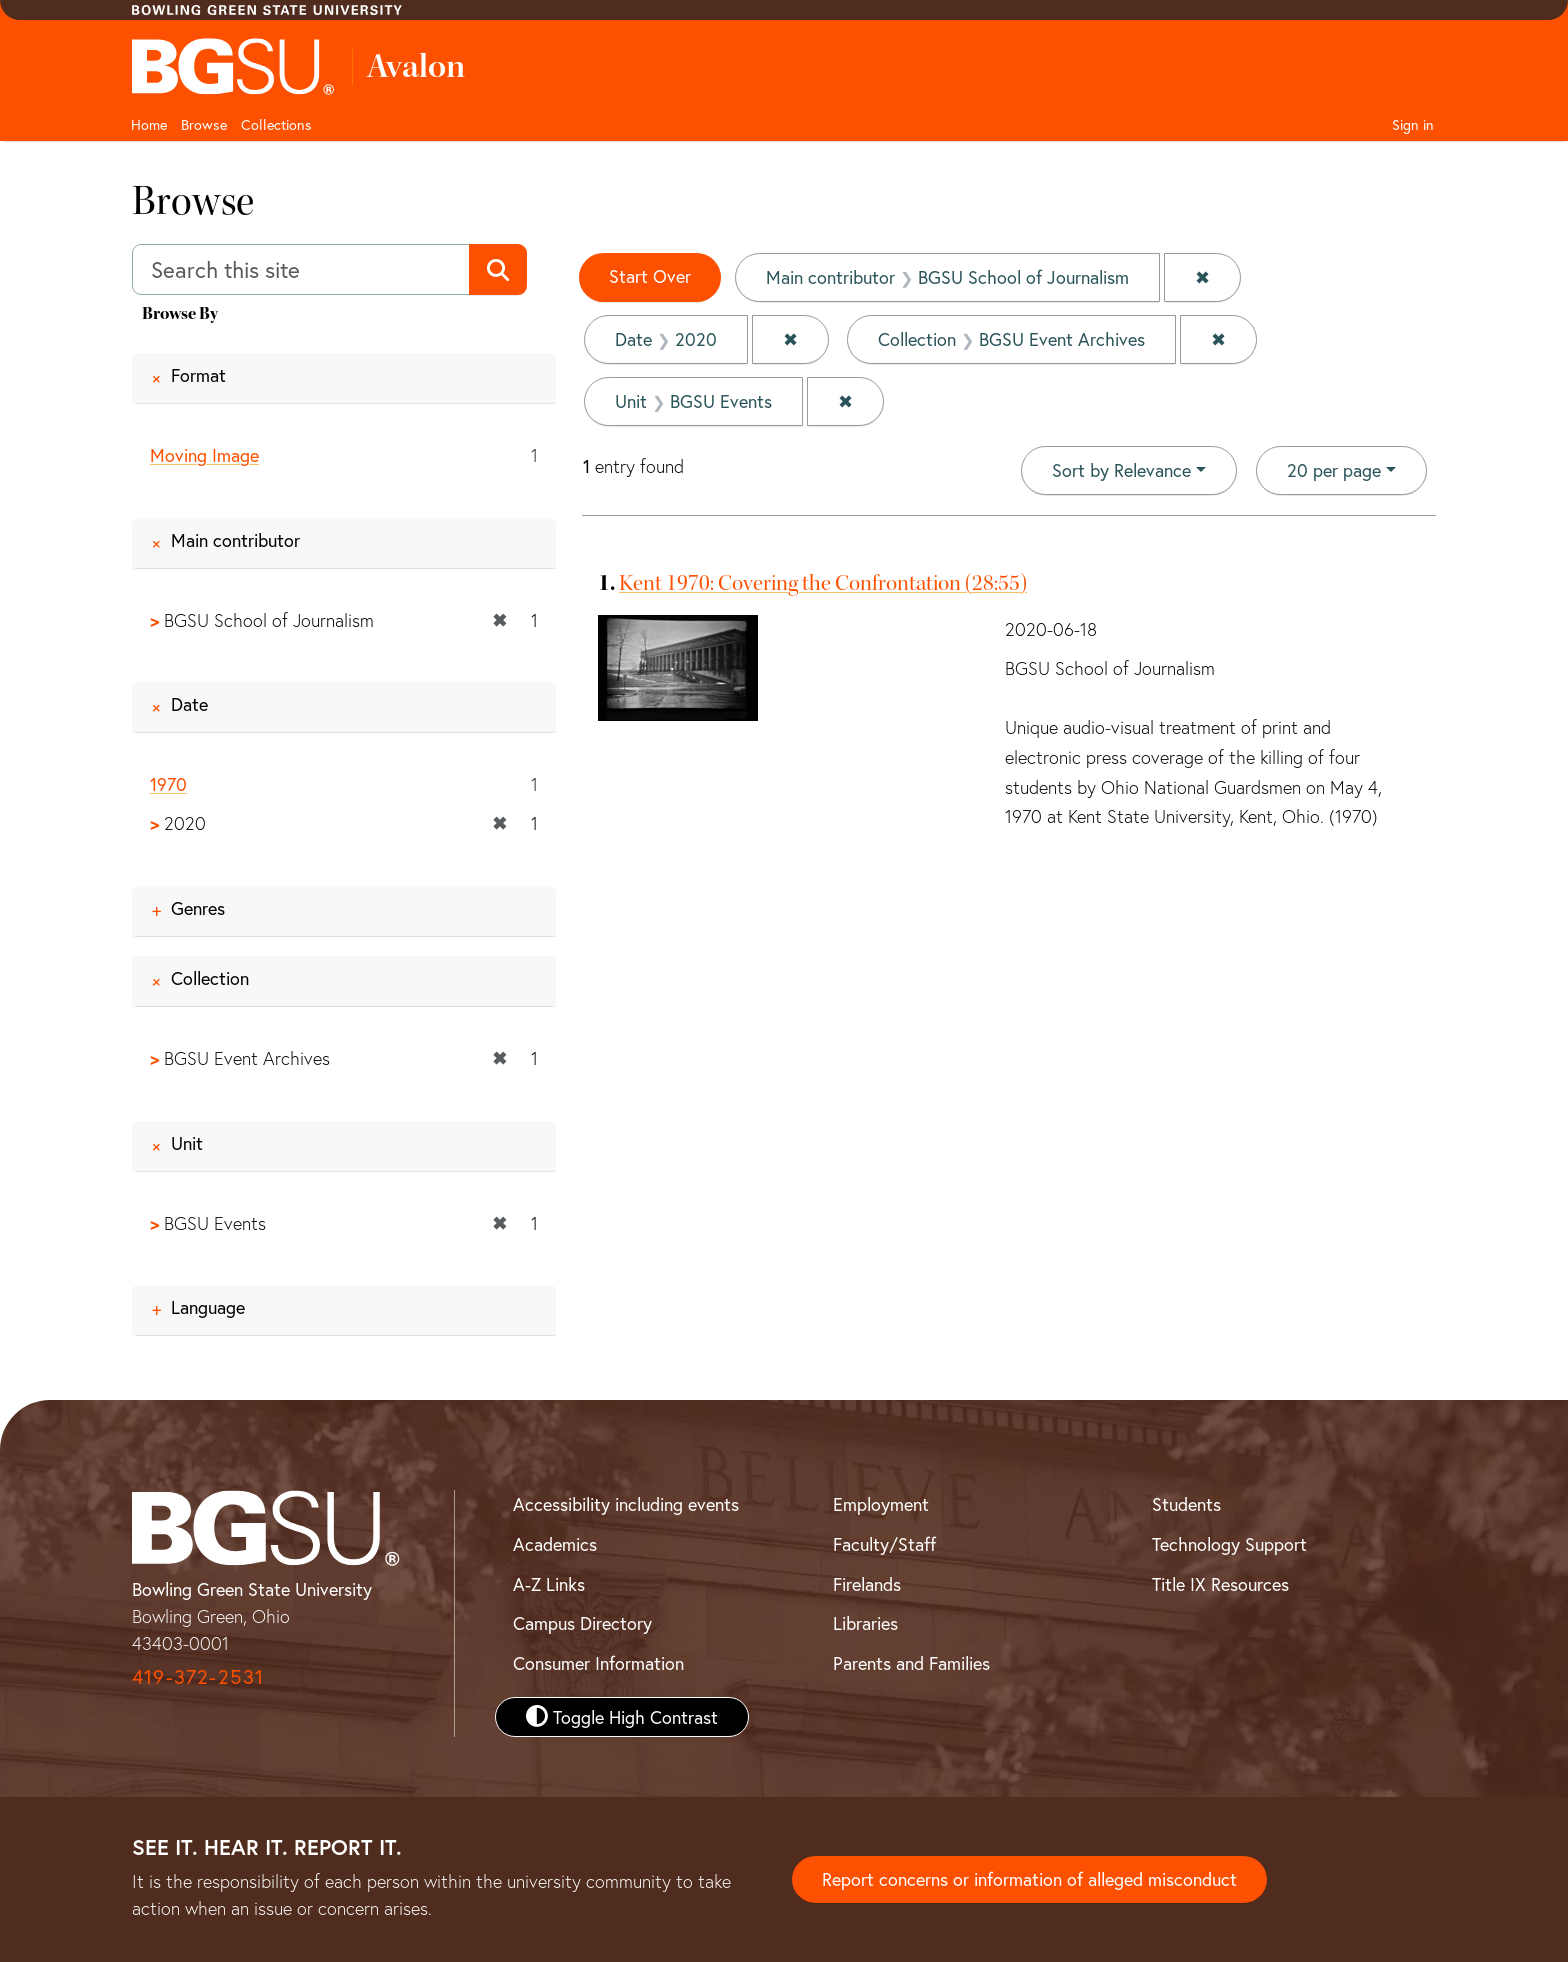 This screenshot has width=1568, height=1962. I want to click on Consumer Information, so click(598, 1663).